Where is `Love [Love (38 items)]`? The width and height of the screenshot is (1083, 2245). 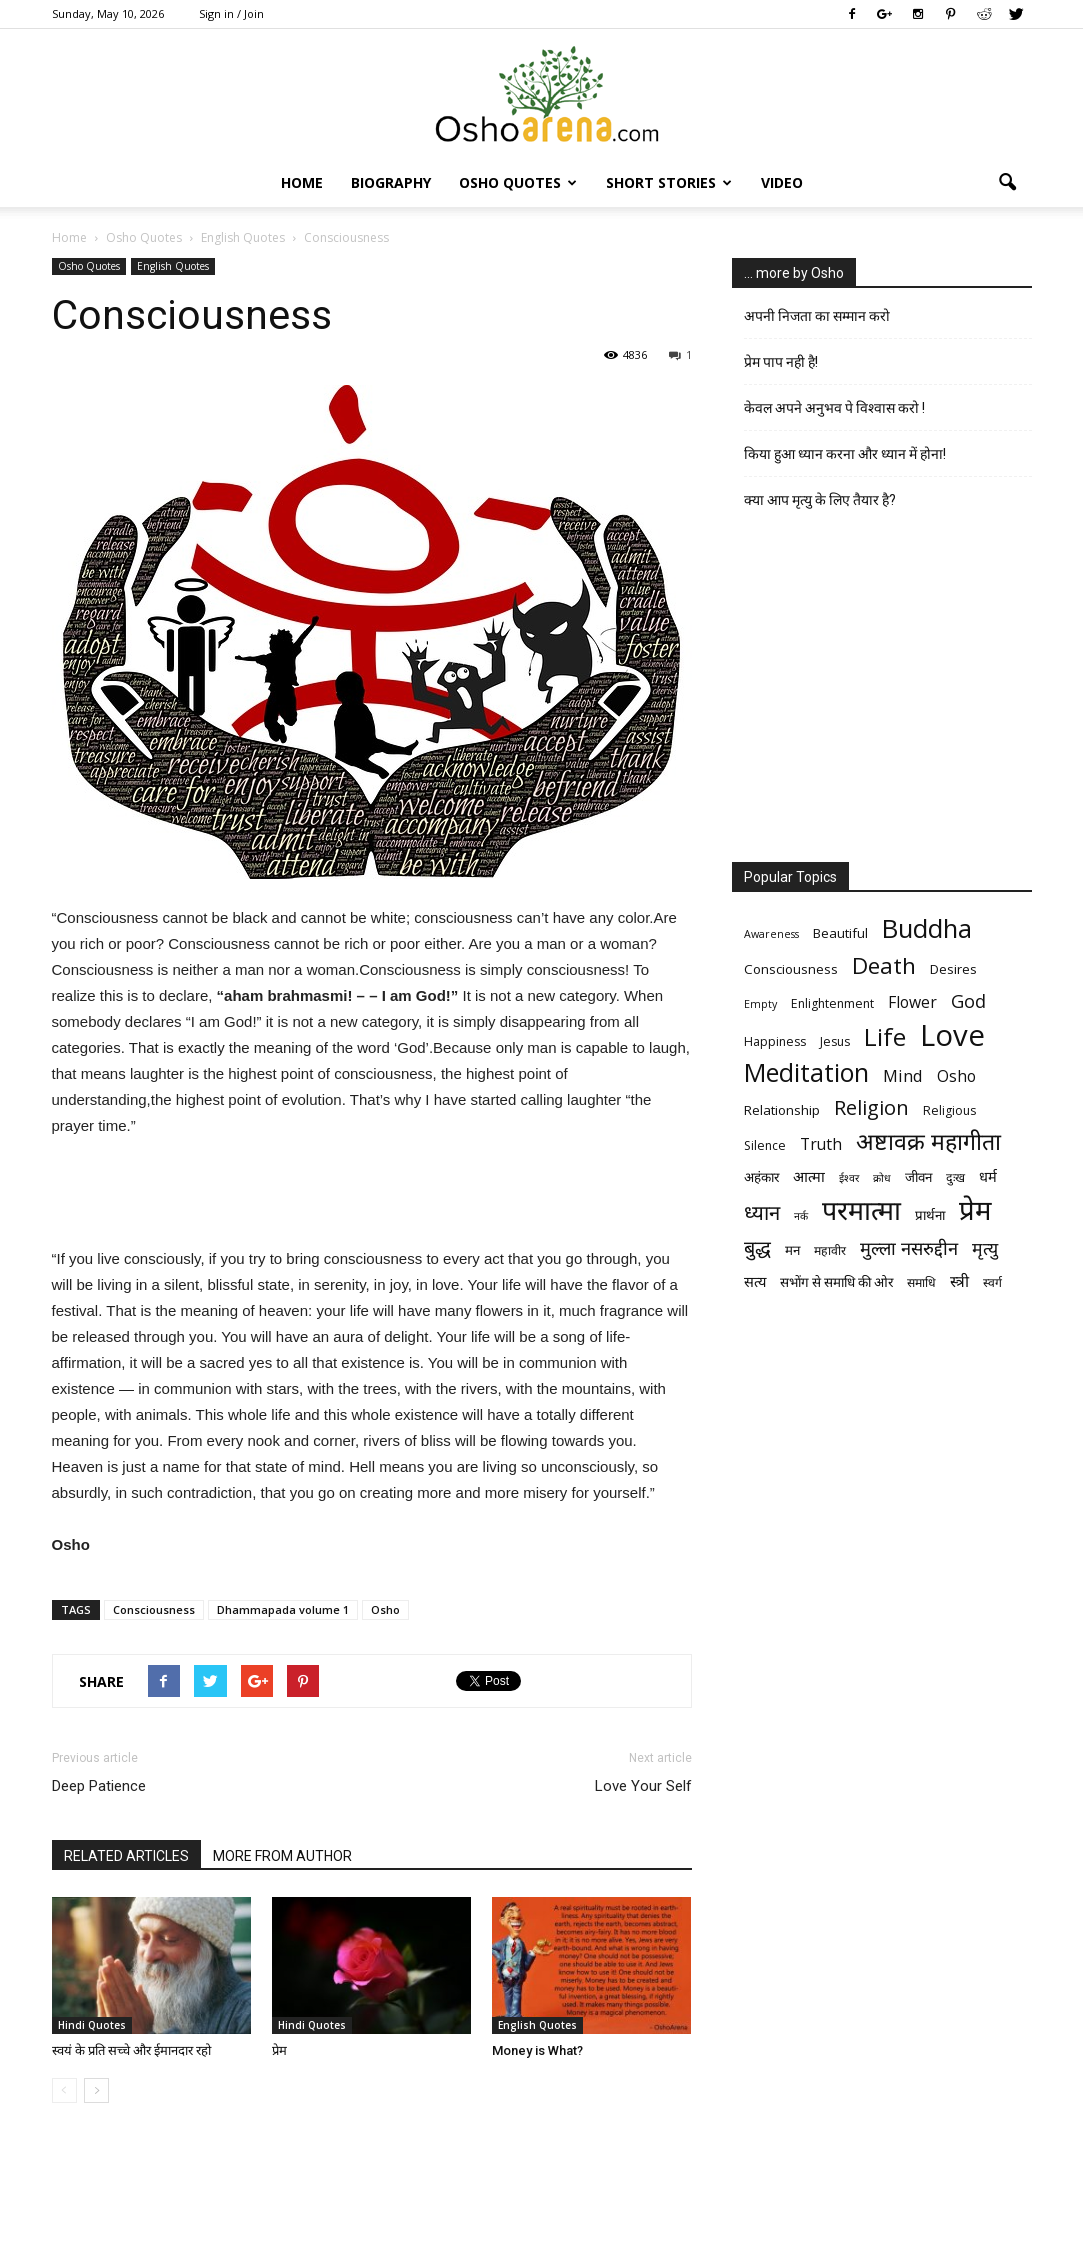 Love [Love (38 items)] is located at coordinates (952, 1035).